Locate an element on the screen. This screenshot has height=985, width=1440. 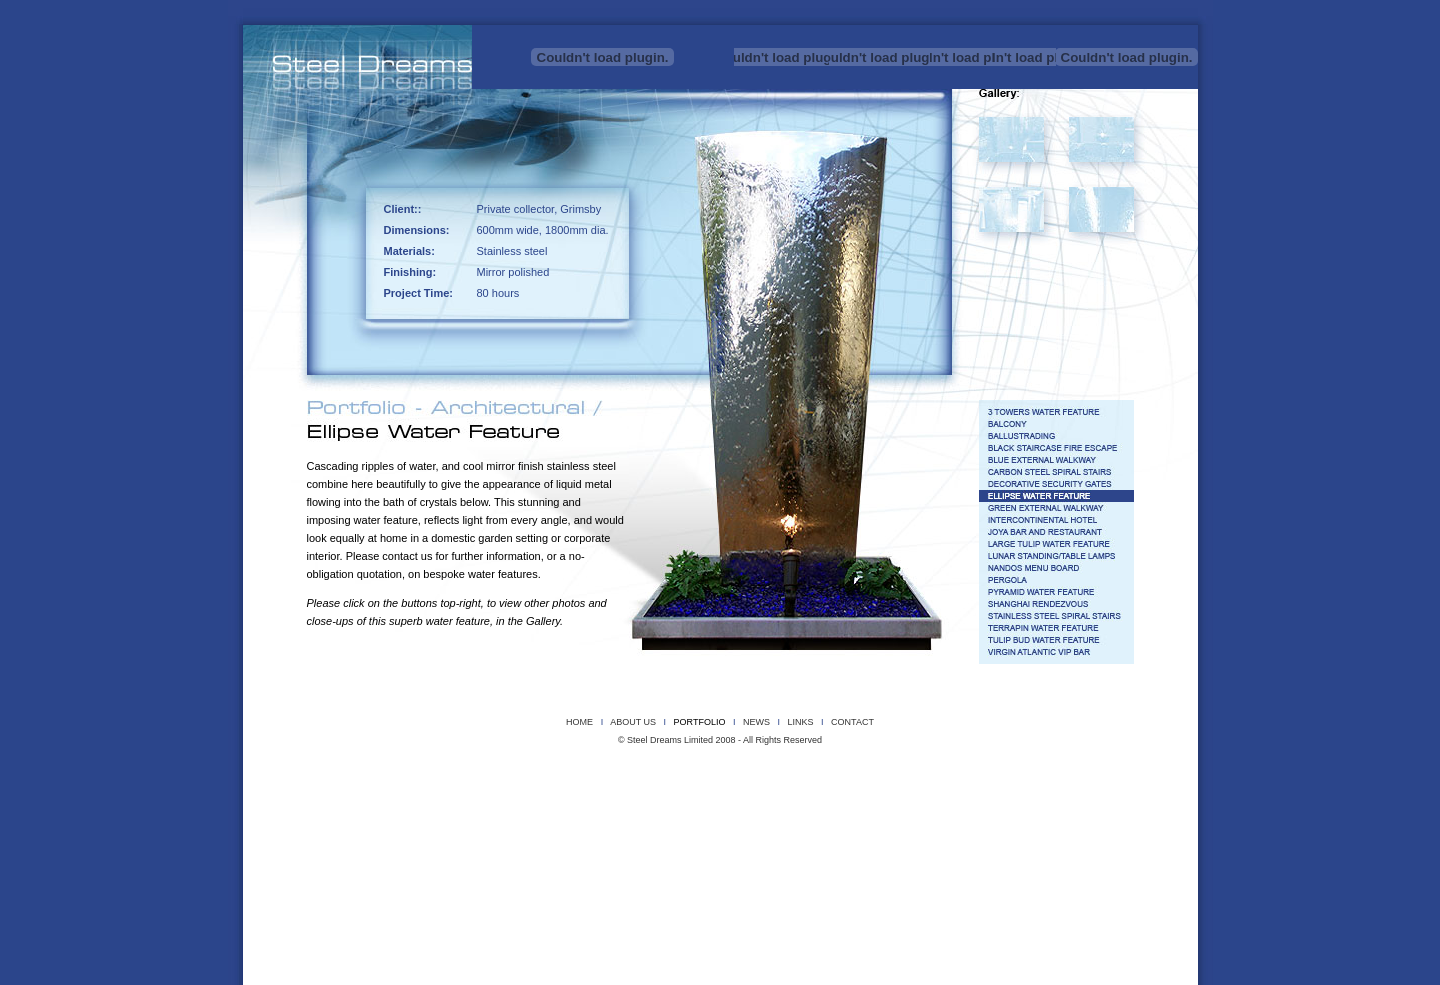
LUNAR STANDING/TABLE LAMPS is located at coordinates (982, 813).